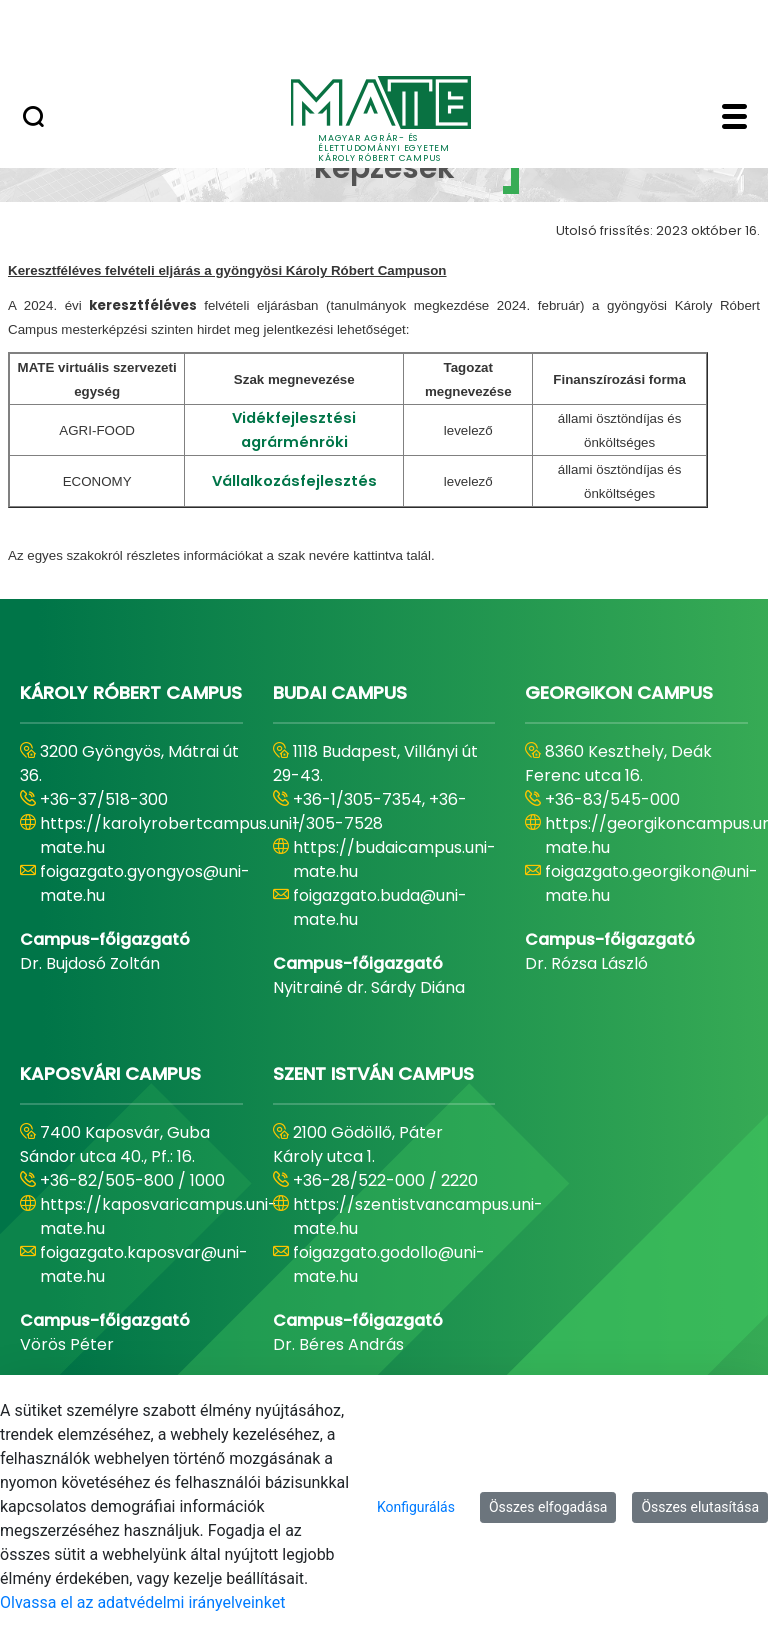 The width and height of the screenshot is (768, 1639). What do you see at coordinates (170, 835) in the screenshot?
I see `https://karolyrobertcampus.uni-mate.hu` at bounding box center [170, 835].